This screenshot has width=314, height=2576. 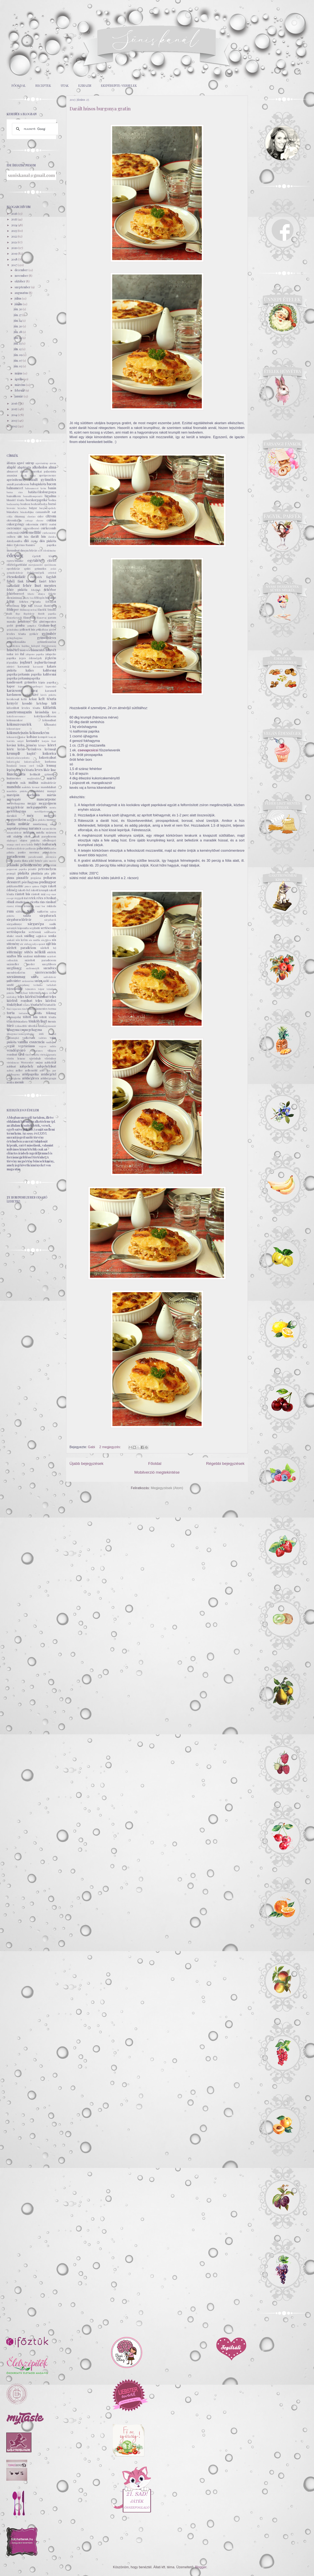 I want to click on Kifőztük gasztromagazin, so click(x=31, y=709).